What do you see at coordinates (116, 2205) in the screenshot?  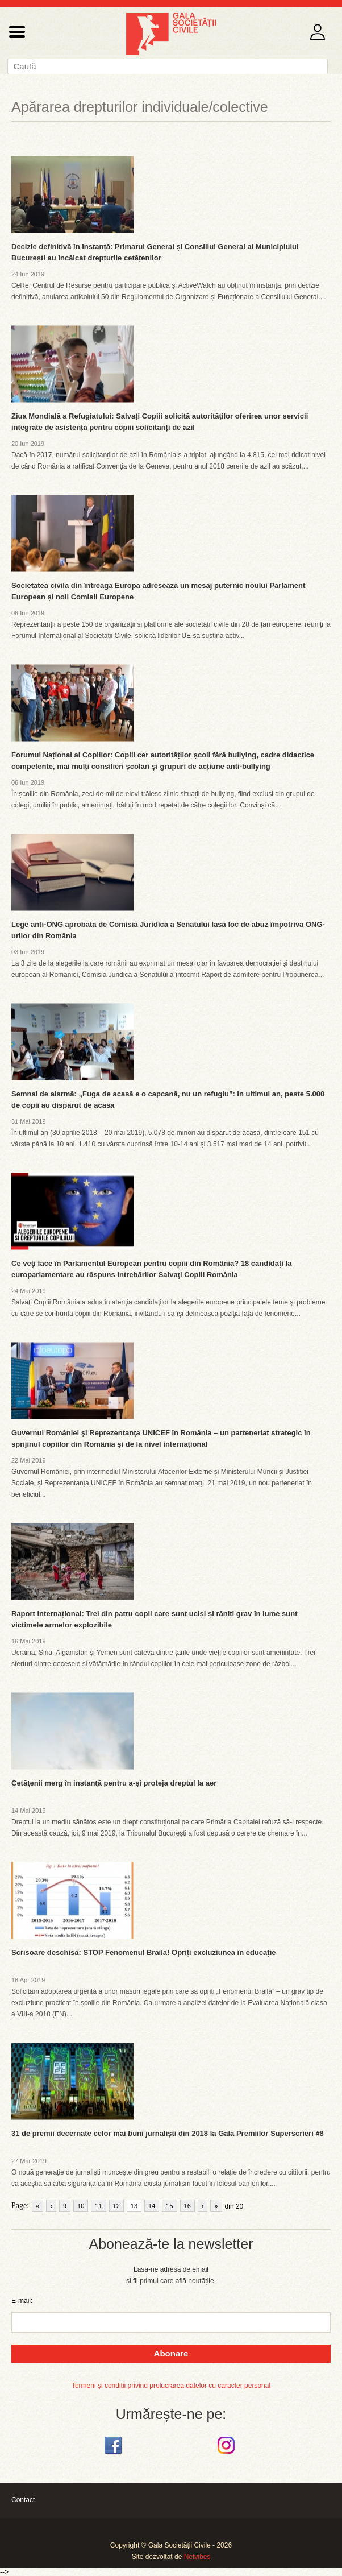 I see `12` at bounding box center [116, 2205].